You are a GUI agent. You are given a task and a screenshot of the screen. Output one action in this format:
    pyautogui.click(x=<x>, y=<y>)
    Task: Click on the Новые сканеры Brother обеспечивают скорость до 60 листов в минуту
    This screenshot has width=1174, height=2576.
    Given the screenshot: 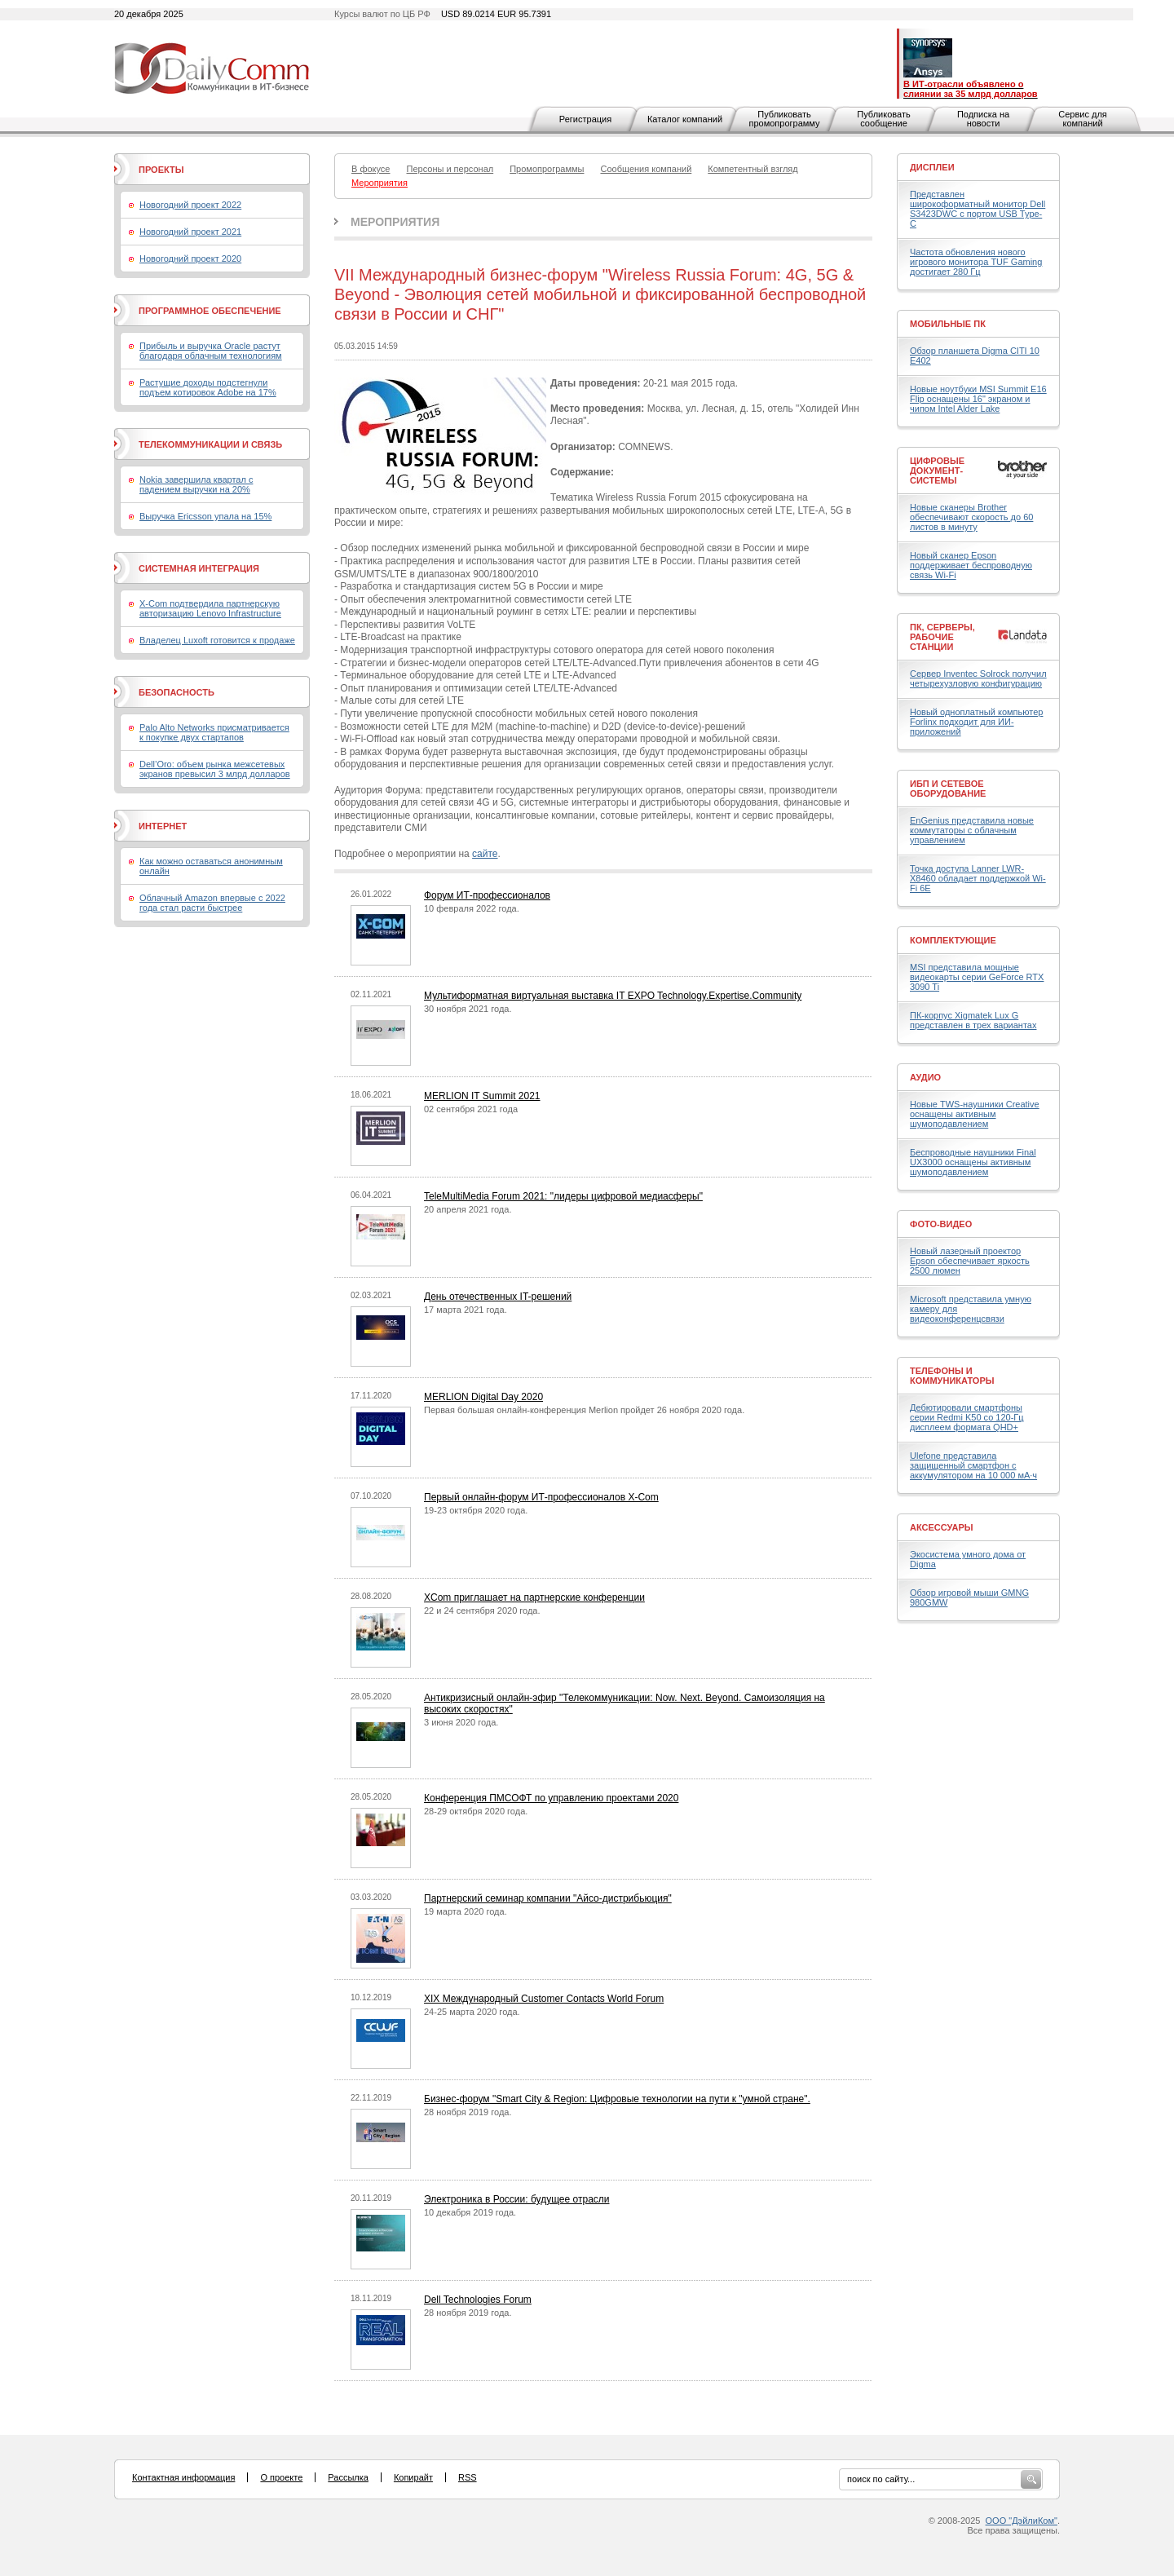 What is the action you would take?
    pyautogui.click(x=971, y=517)
    